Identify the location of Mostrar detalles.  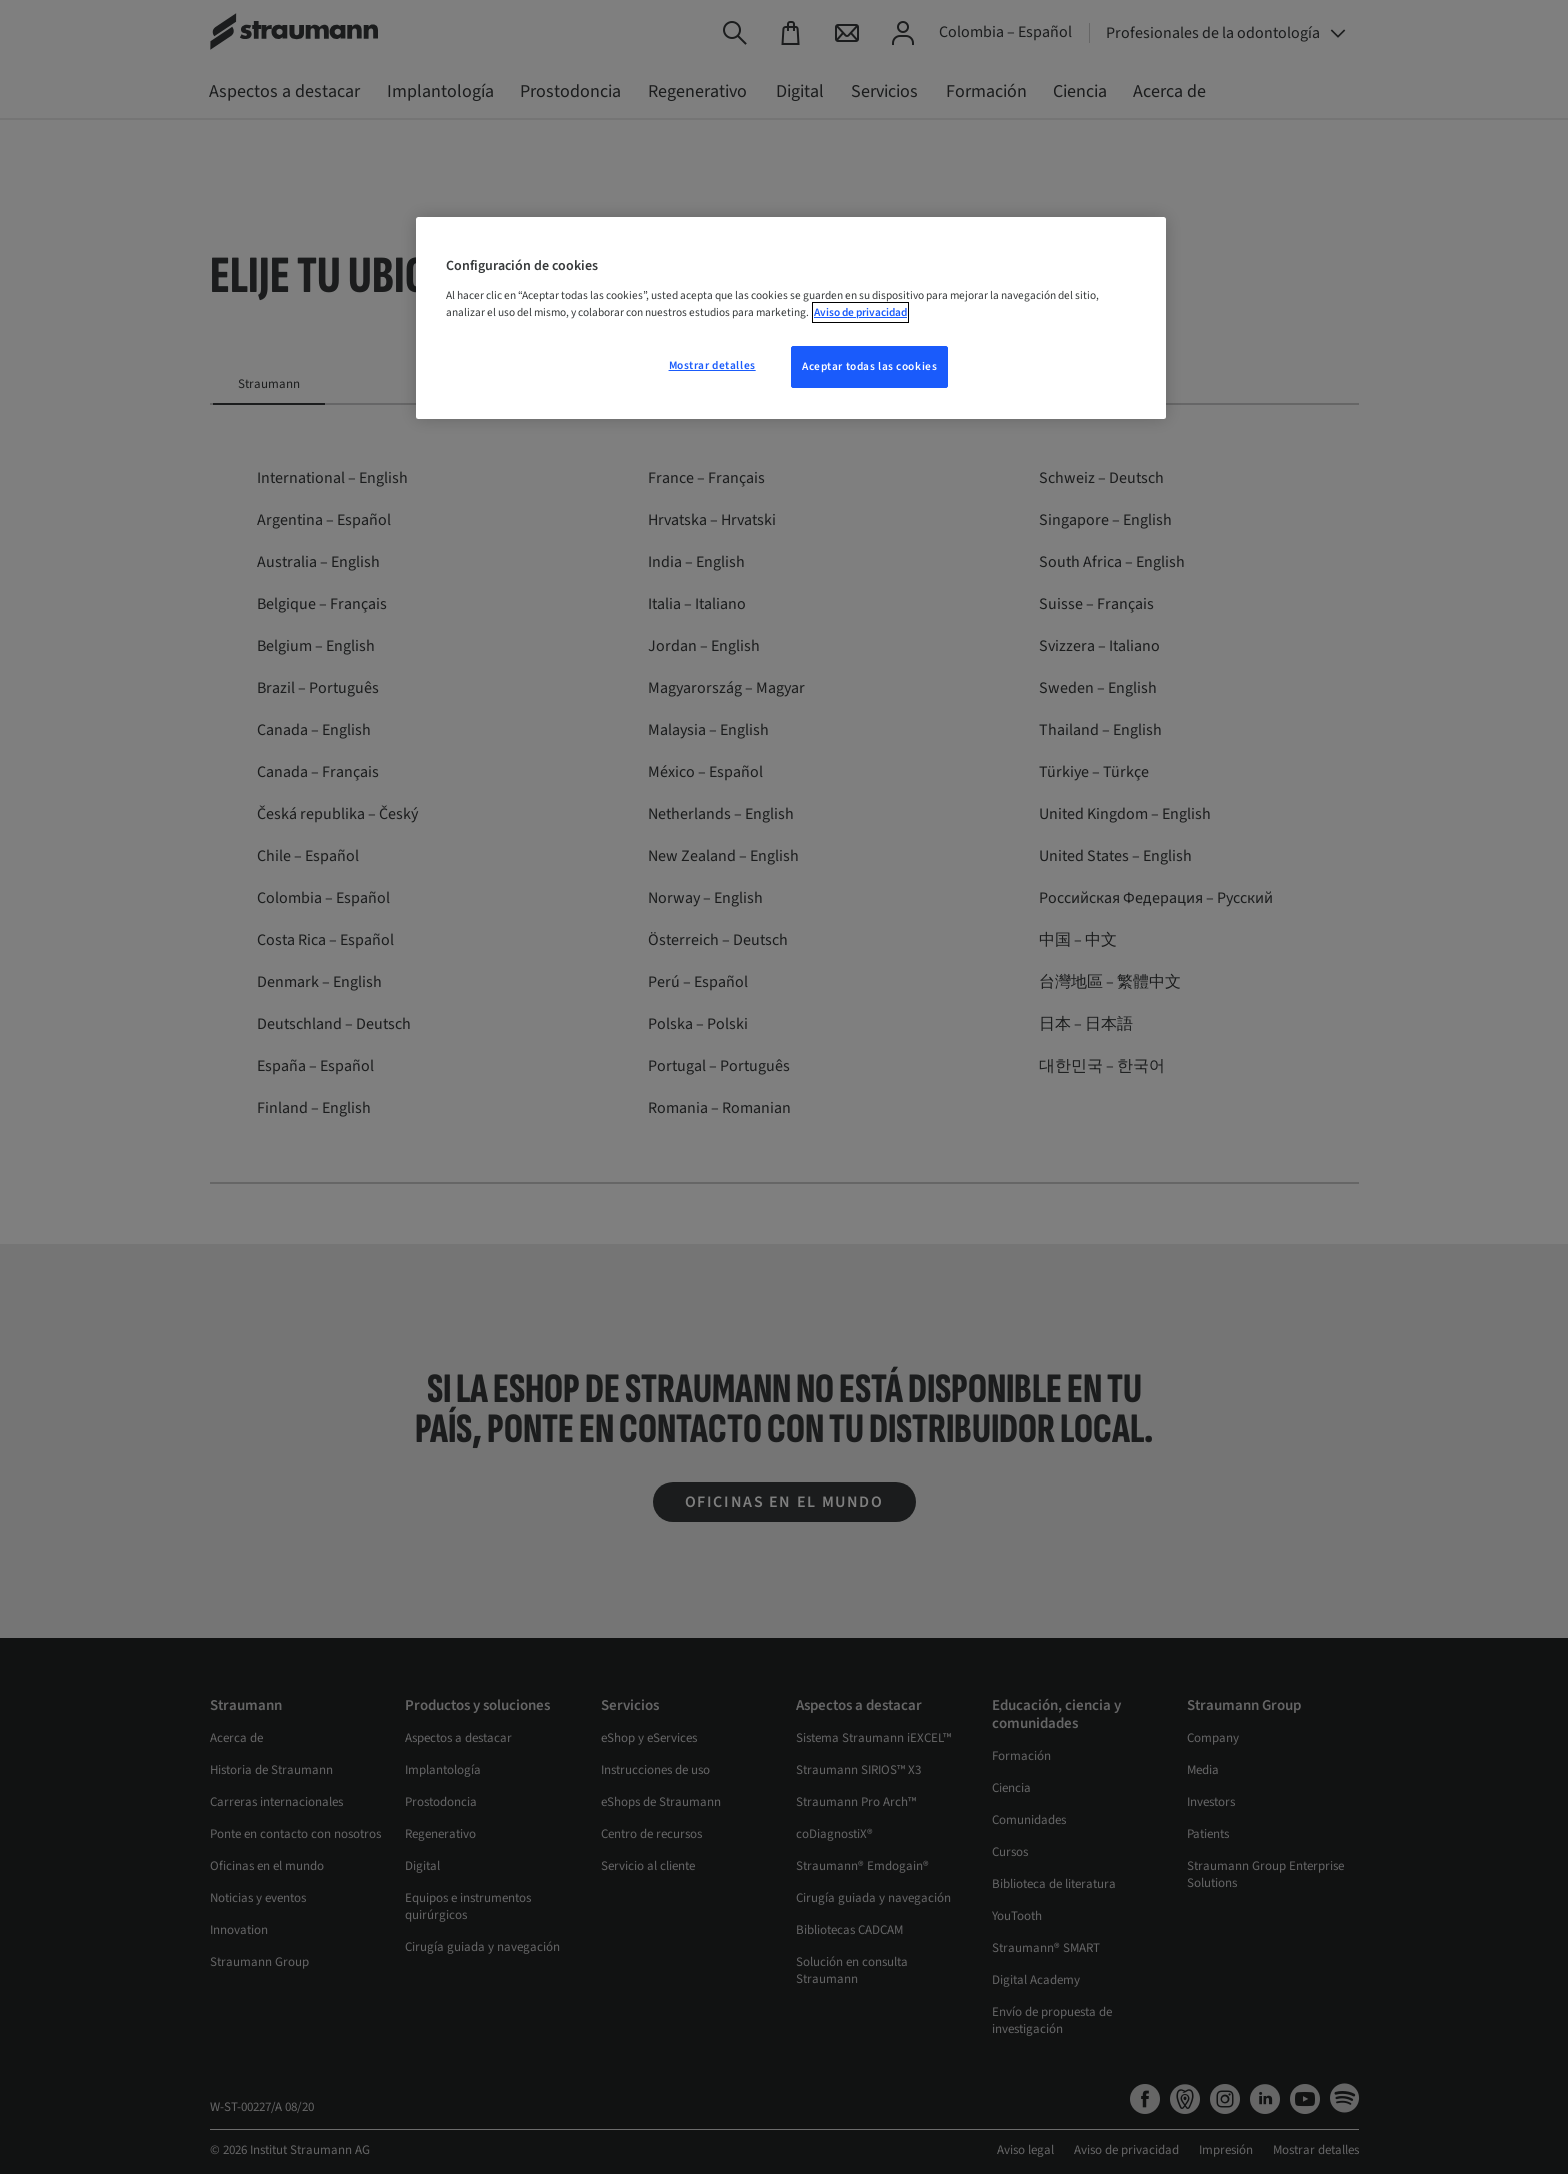
(712, 365).